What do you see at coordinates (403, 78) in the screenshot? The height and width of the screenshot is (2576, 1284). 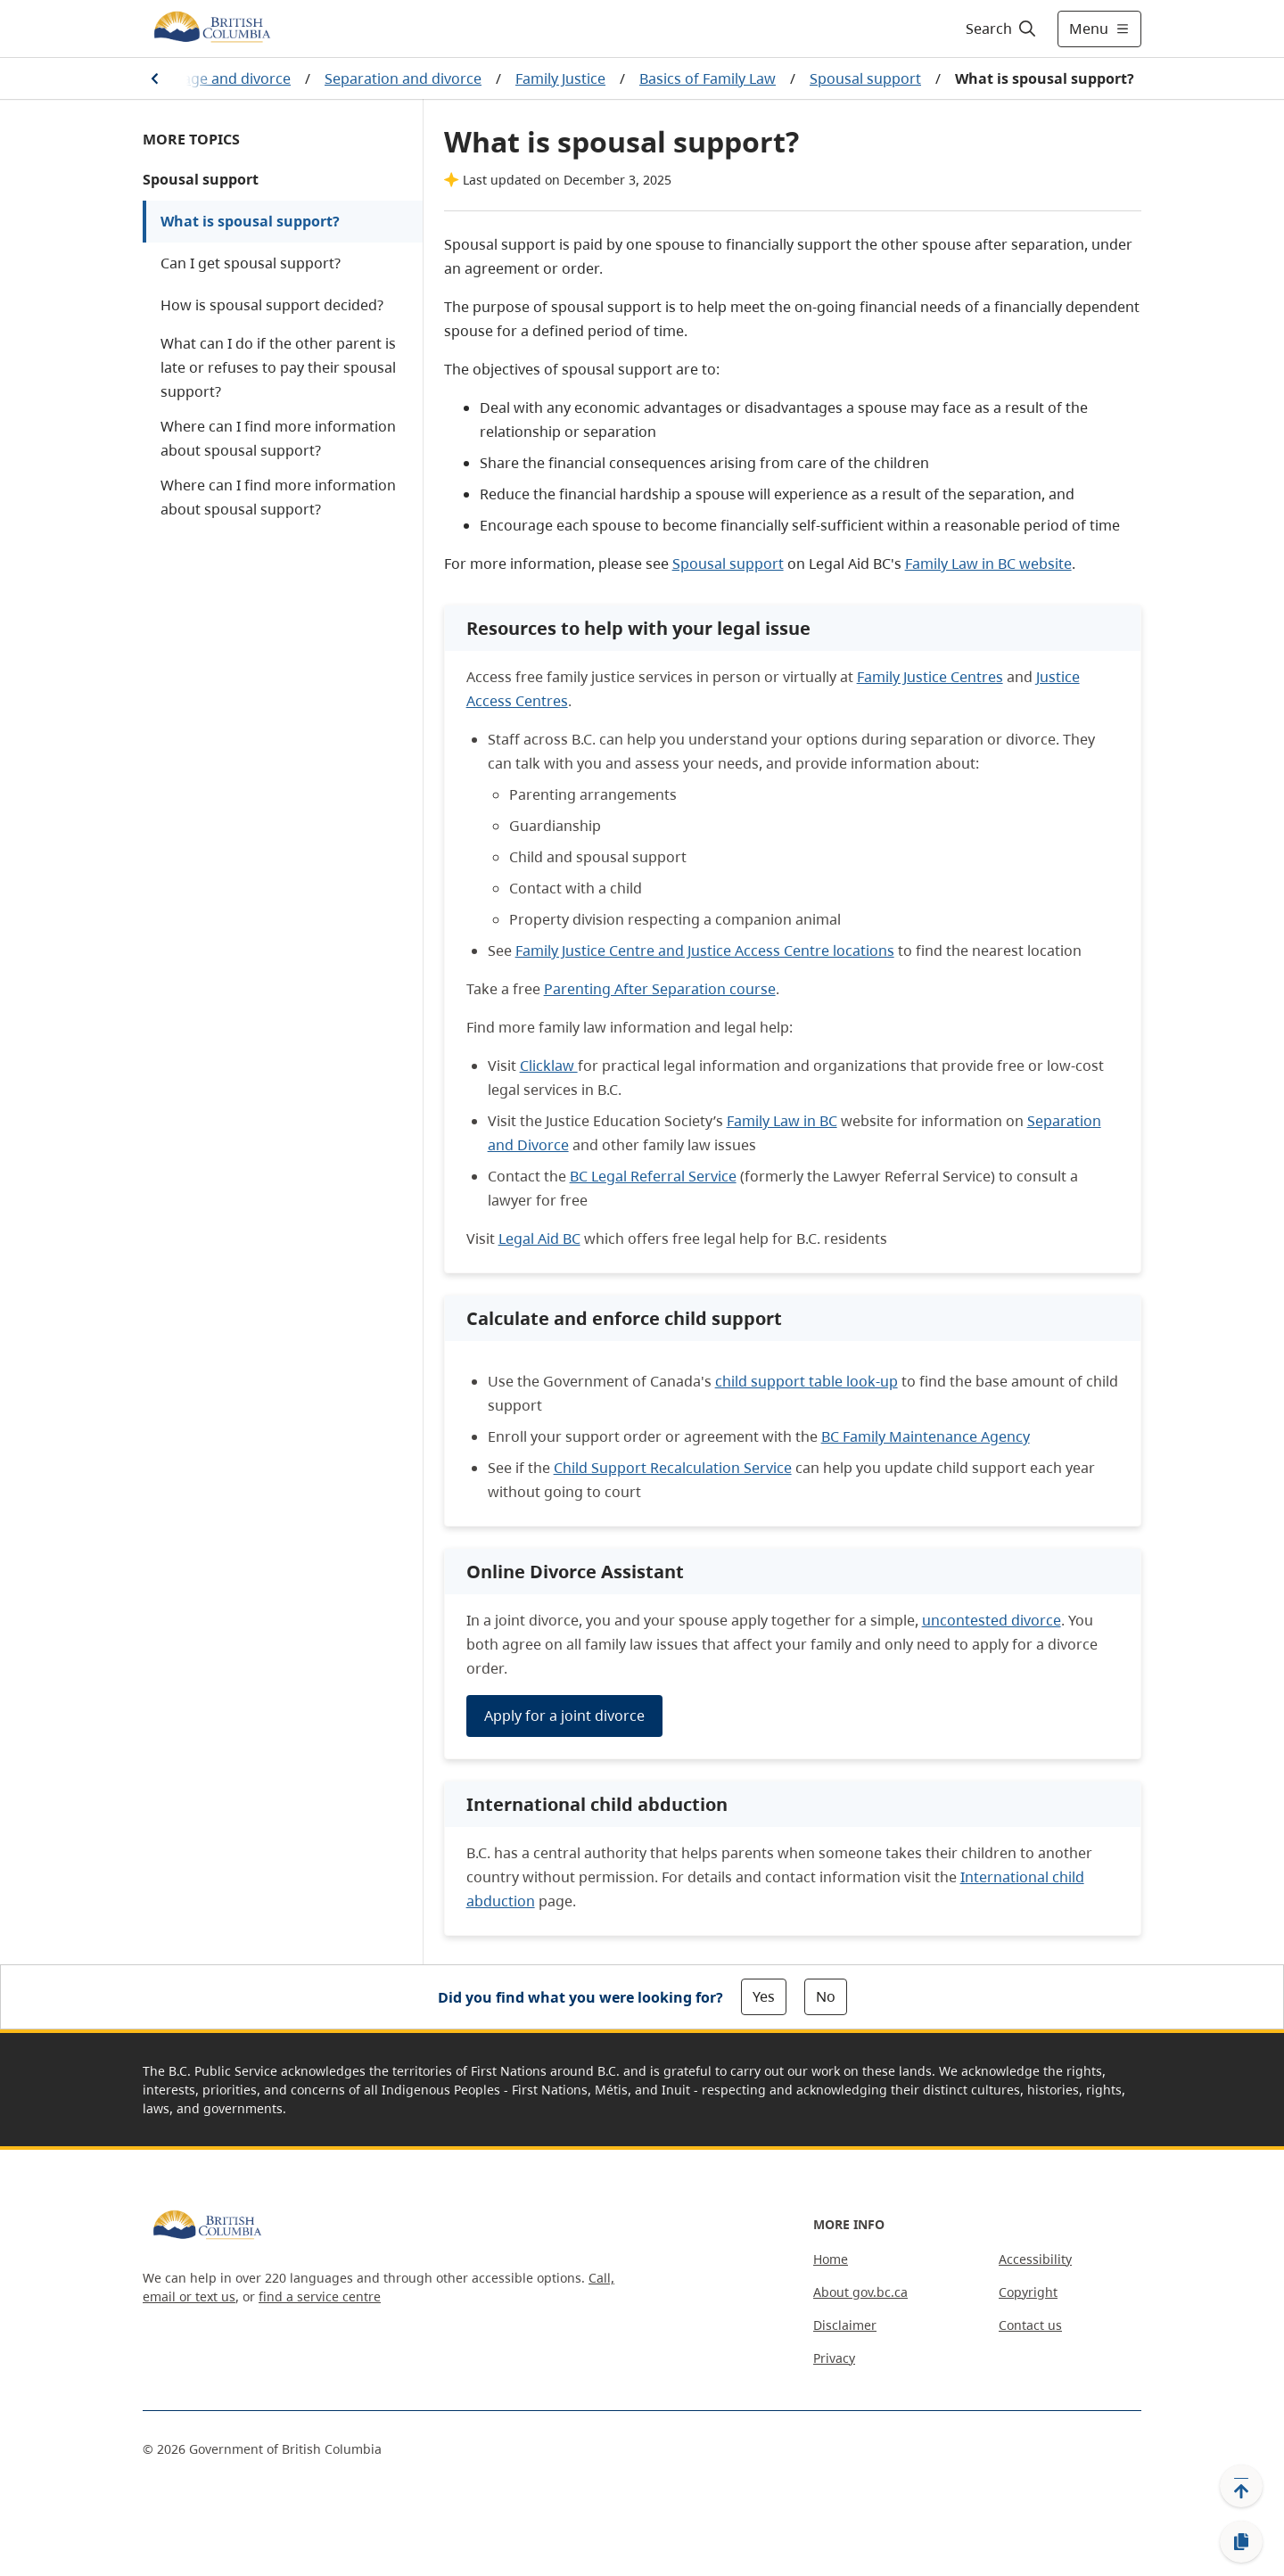 I see `Separation and divorce` at bounding box center [403, 78].